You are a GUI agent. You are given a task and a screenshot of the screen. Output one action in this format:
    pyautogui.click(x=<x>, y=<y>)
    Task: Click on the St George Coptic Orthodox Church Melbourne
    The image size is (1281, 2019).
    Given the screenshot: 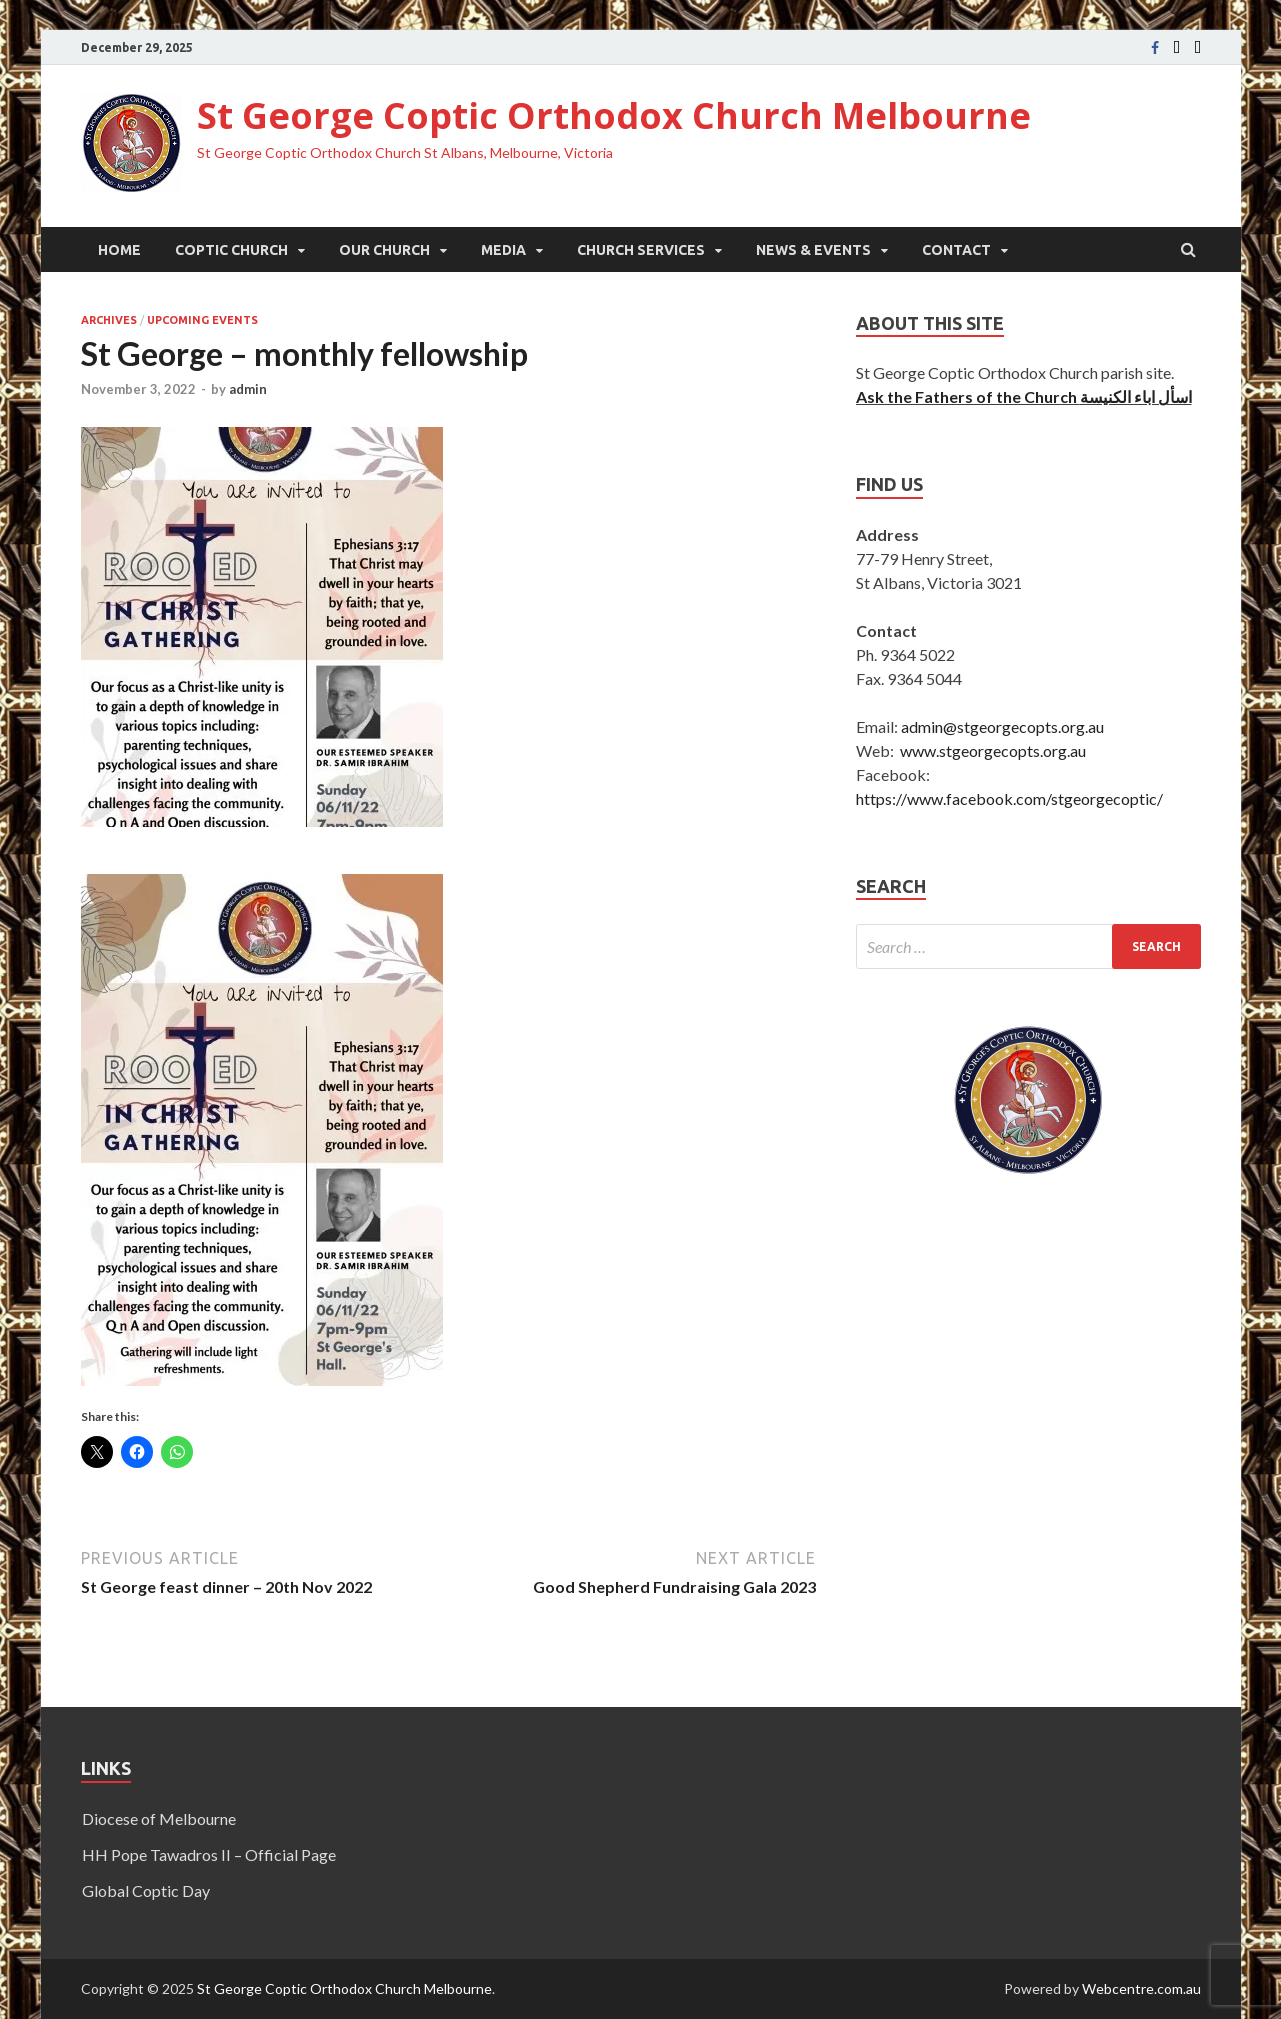 What is the action you would take?
    pyautogui.click(x=614, y=115)
    